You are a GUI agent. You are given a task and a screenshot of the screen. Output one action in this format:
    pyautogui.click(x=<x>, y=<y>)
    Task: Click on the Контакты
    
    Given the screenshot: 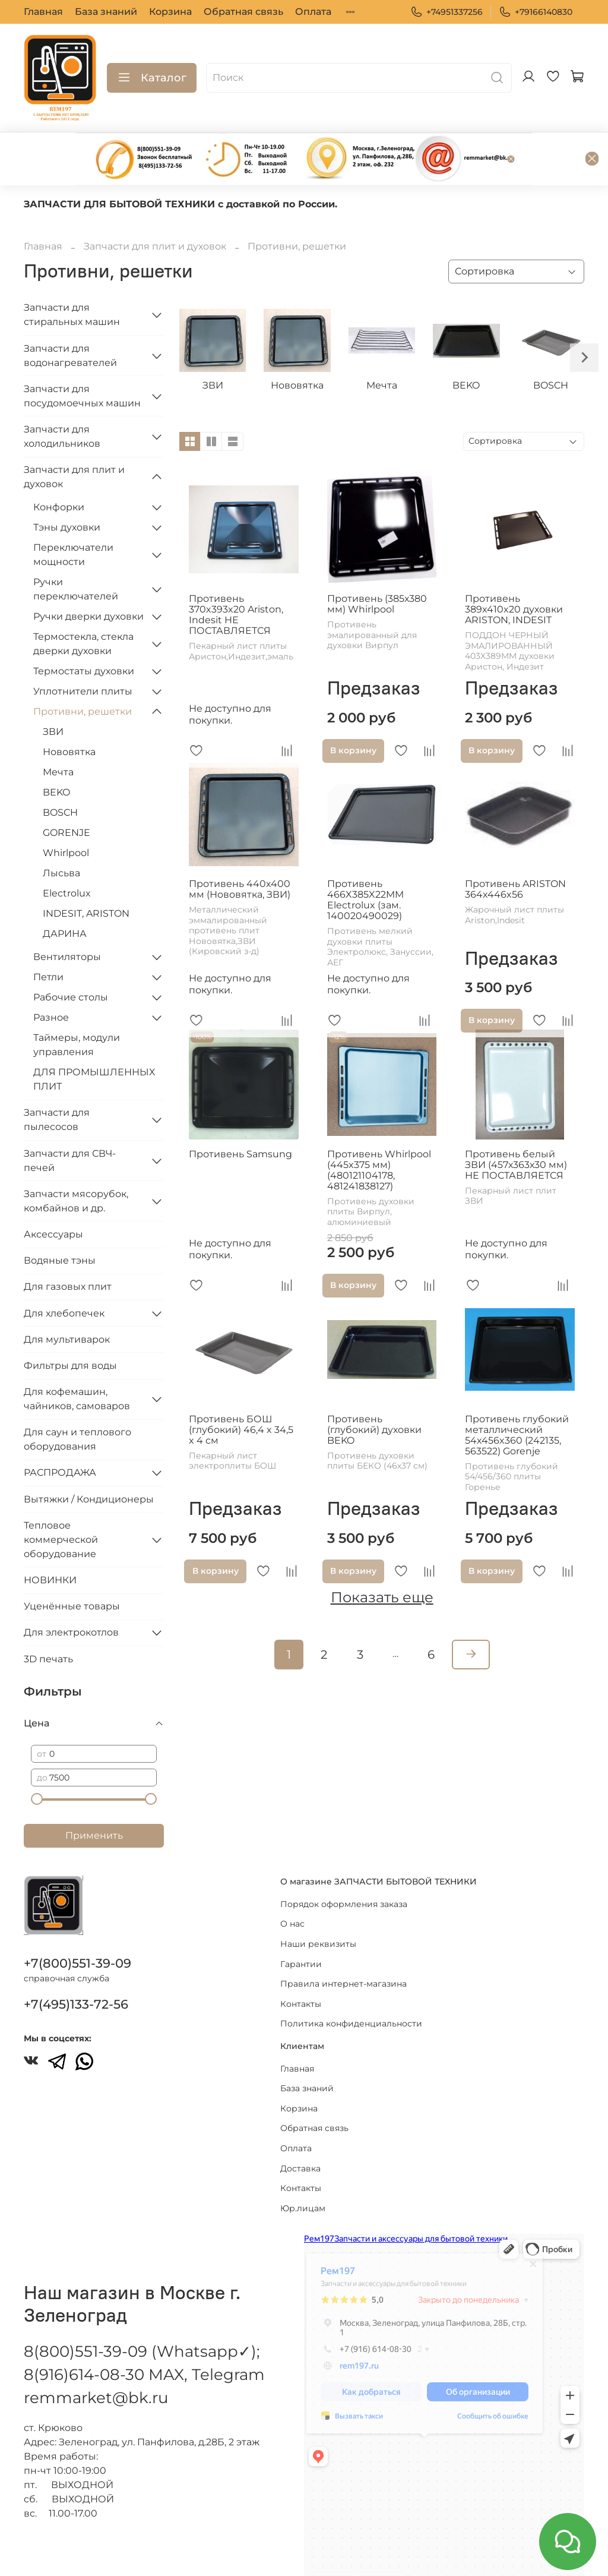 What is the action you would take?
    pyautogui.click(x=300, y=1968)
    